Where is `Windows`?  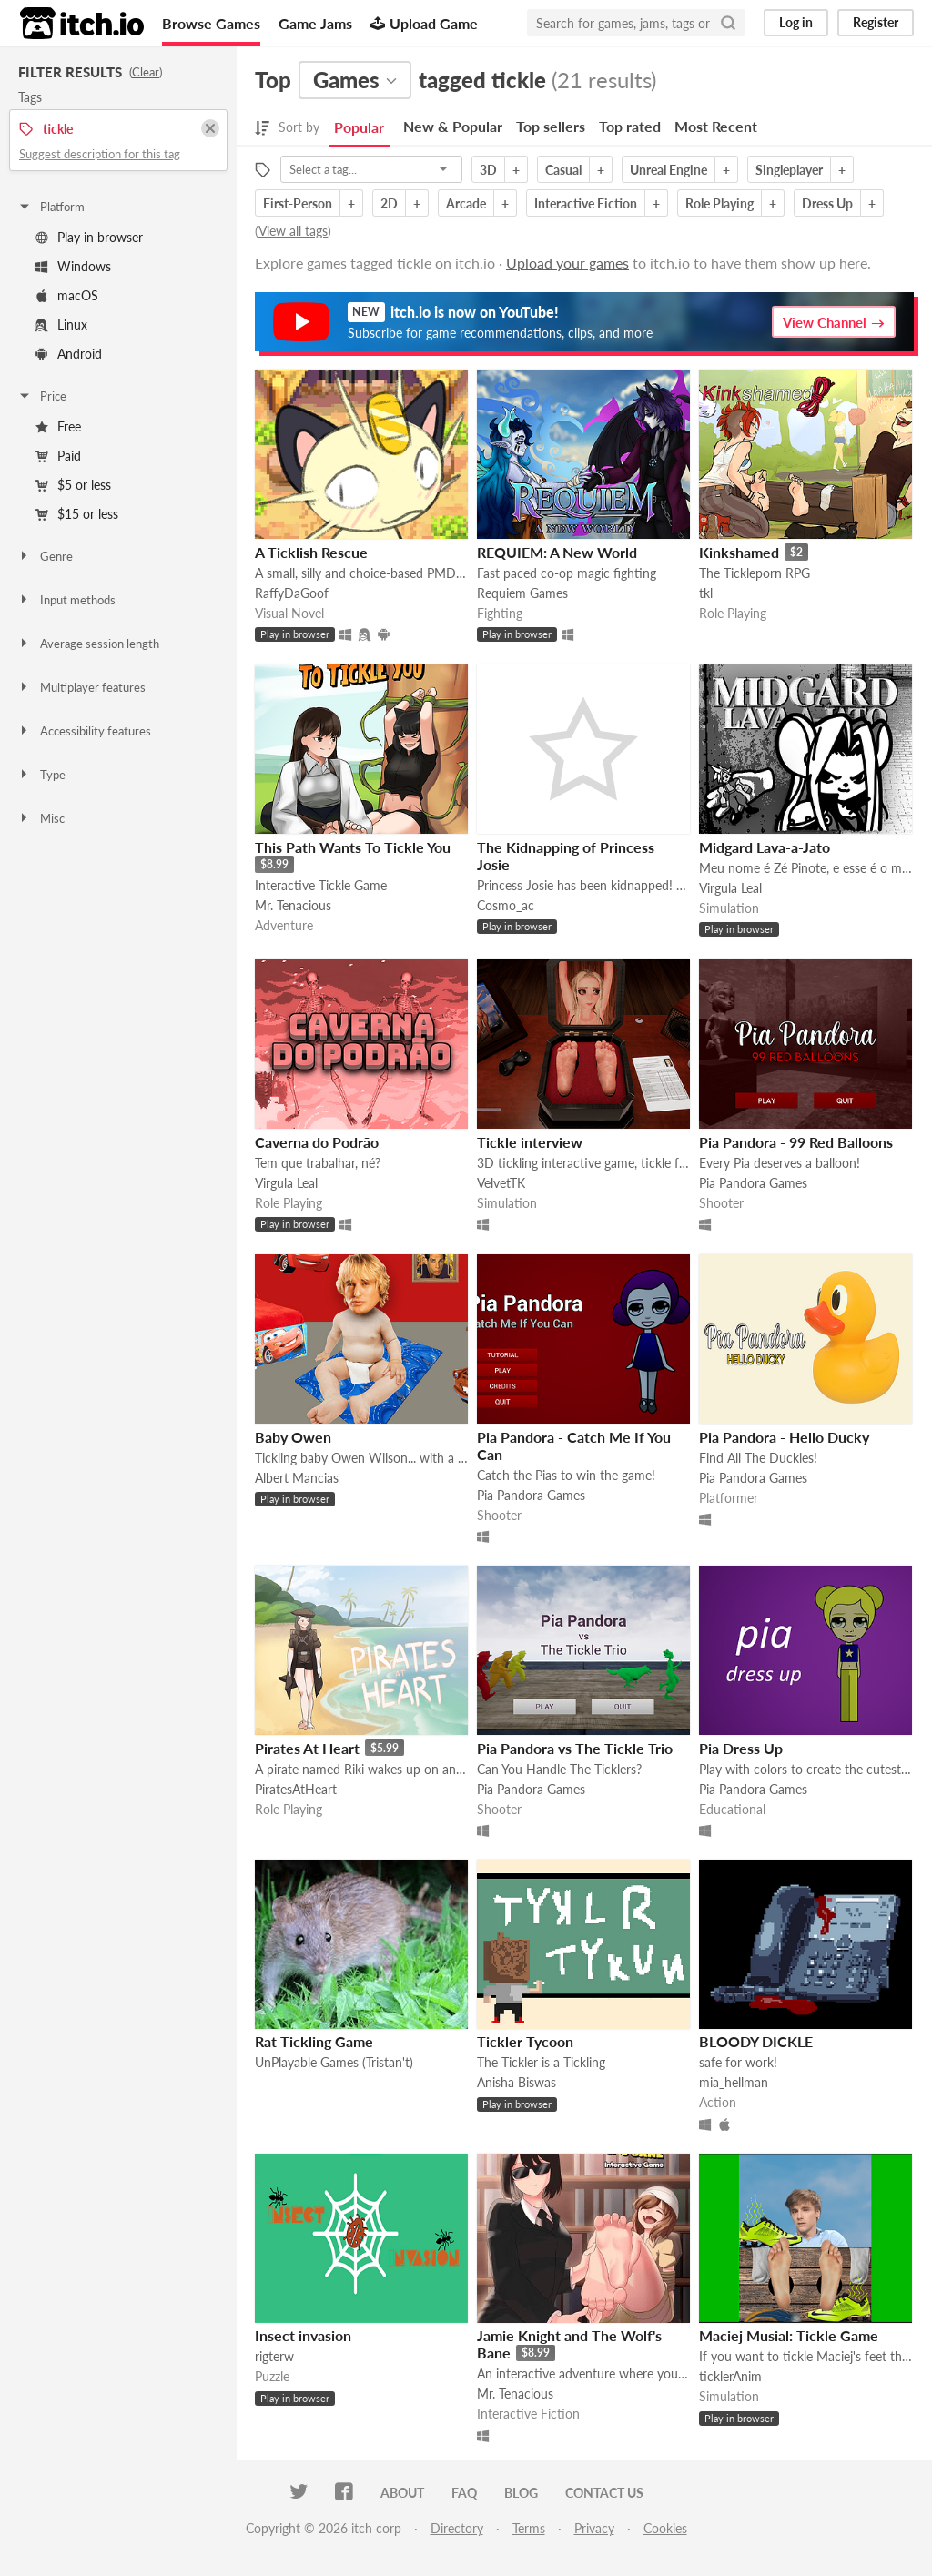 Windows is located at coordinates (73, 266).